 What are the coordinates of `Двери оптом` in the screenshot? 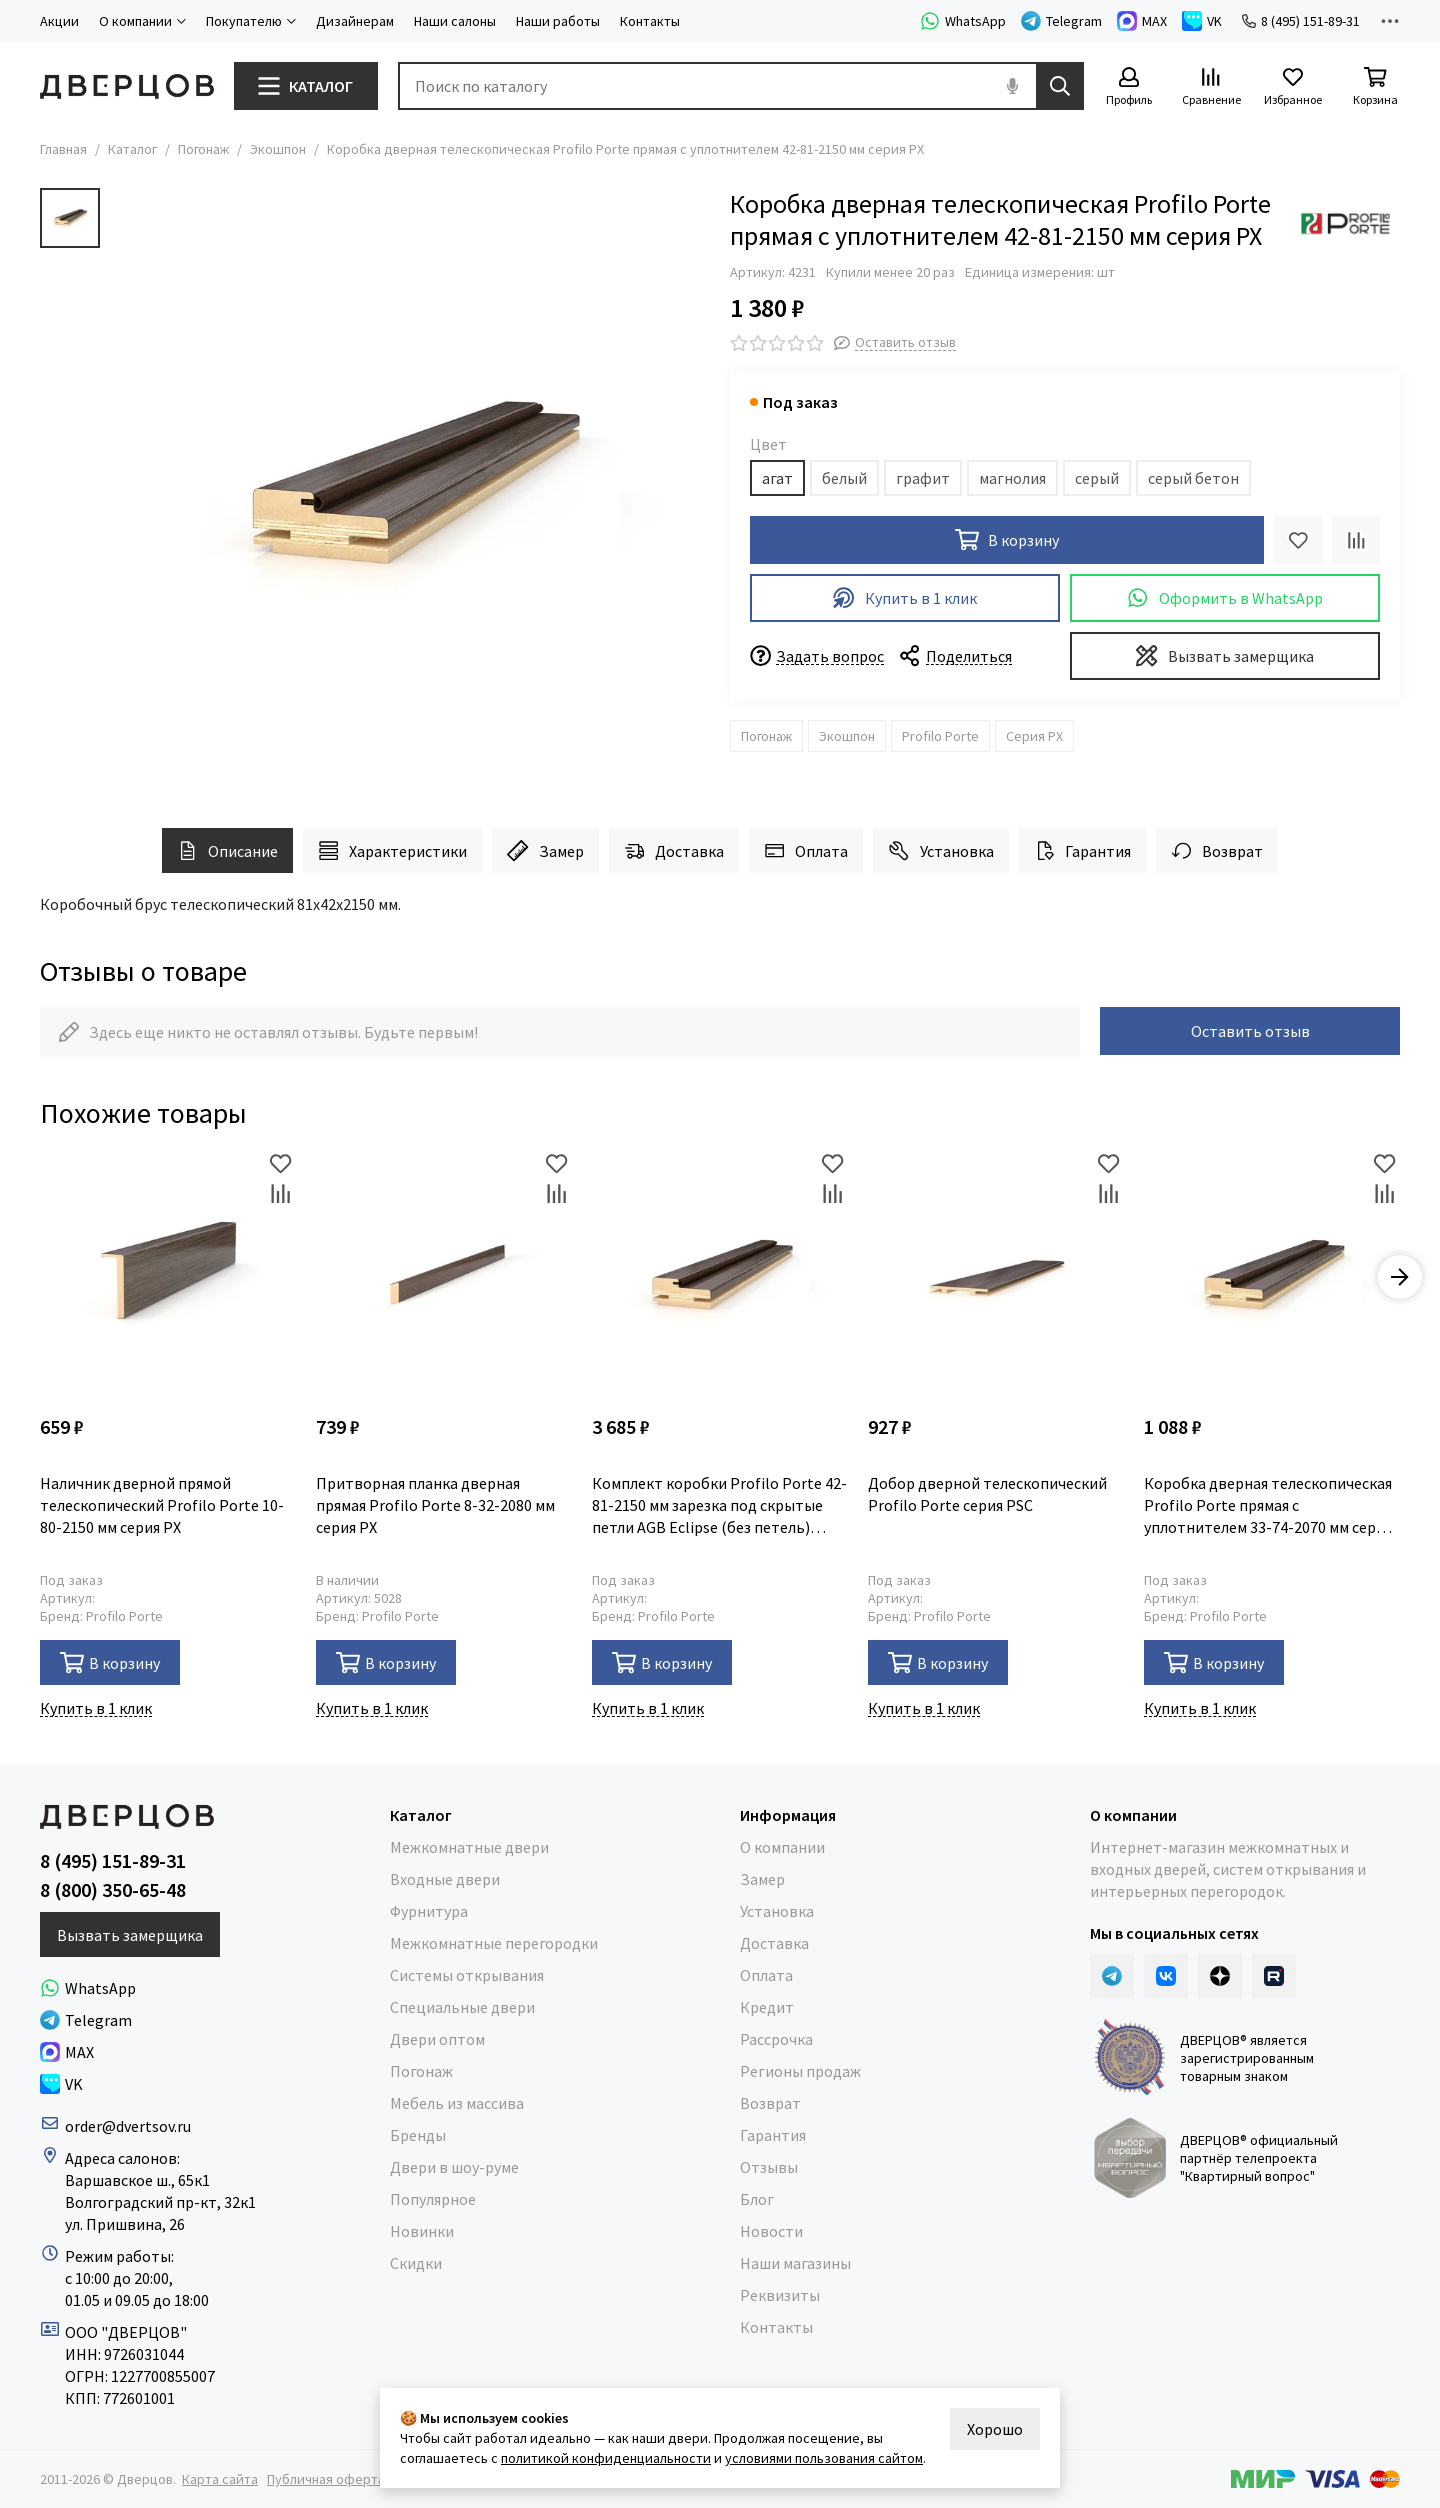 It's located at (437, 2039).